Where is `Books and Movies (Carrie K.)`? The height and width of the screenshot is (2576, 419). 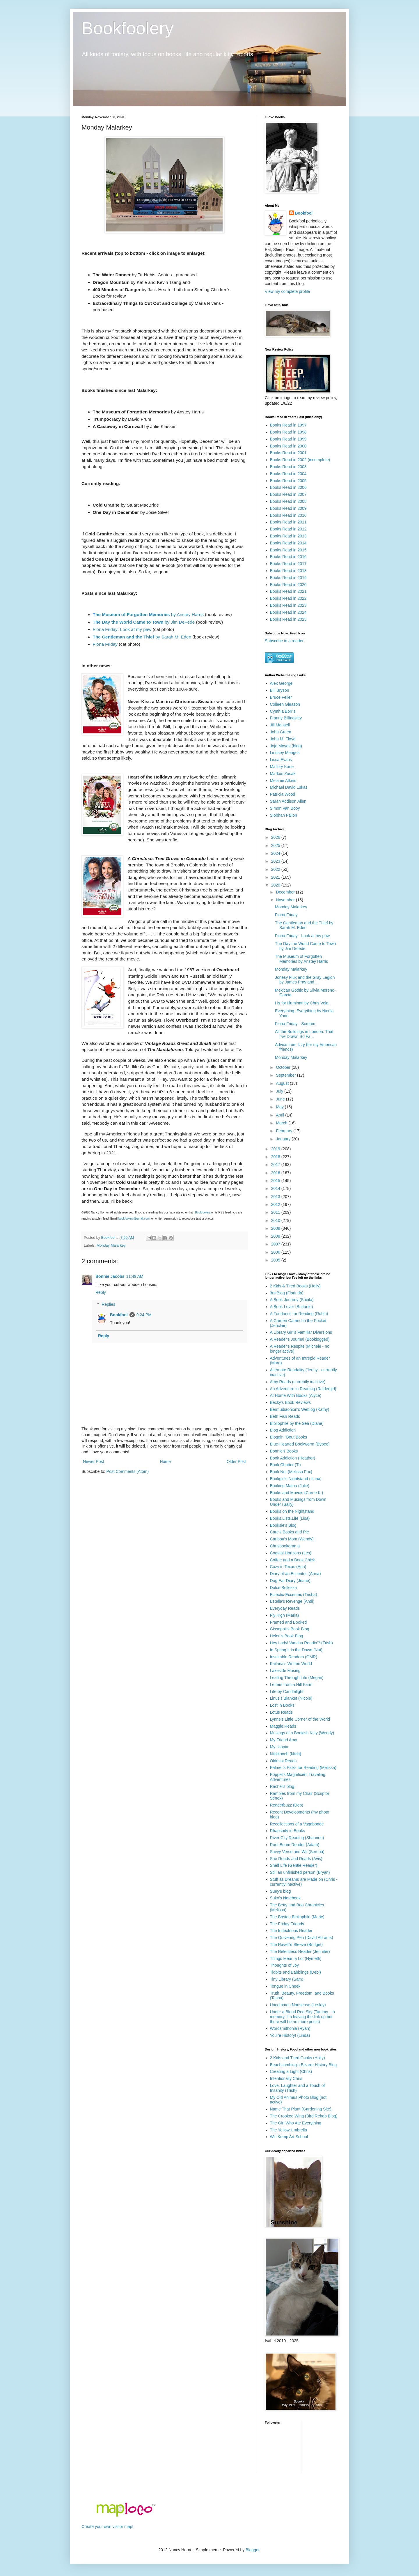
Books and Movies (Carrie K.) is located at coordinates (296, 1492).